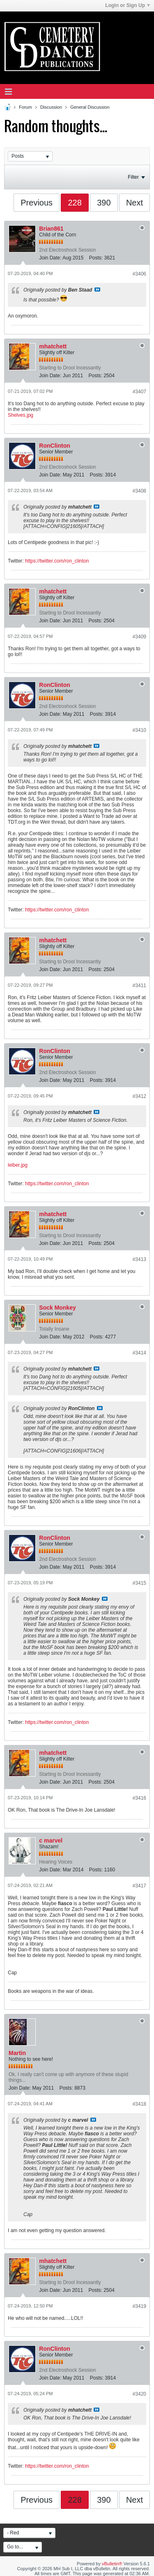  What do you see at coordinates (139, 730) in the screenshot?
I see `#3410` at bounding box center [139, 730].